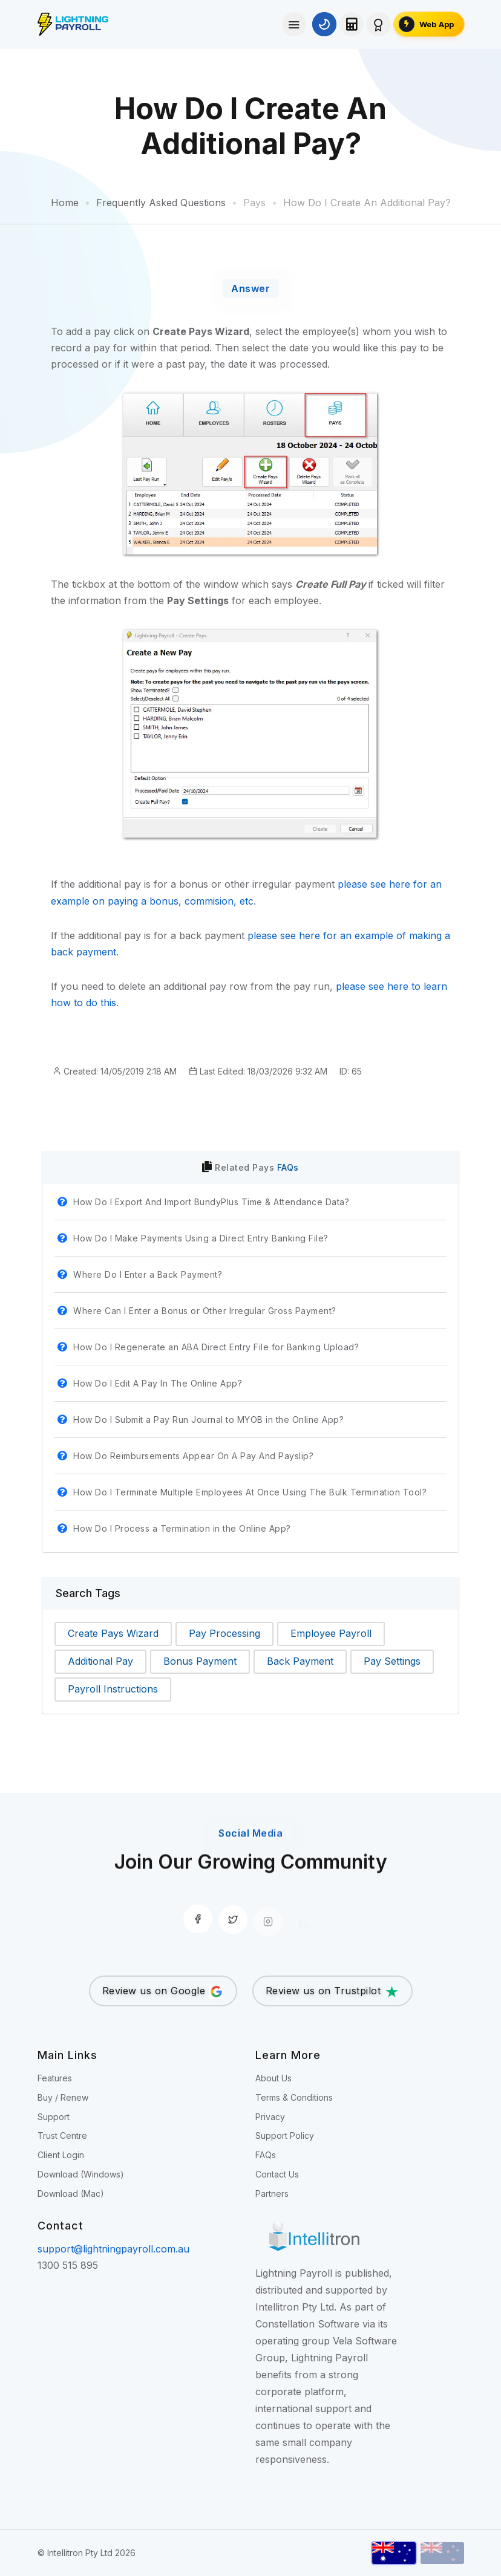  What do you see at coordinates (54, 2117) in the screenshot?
I see `Support` at bounding box center [54, 2117].